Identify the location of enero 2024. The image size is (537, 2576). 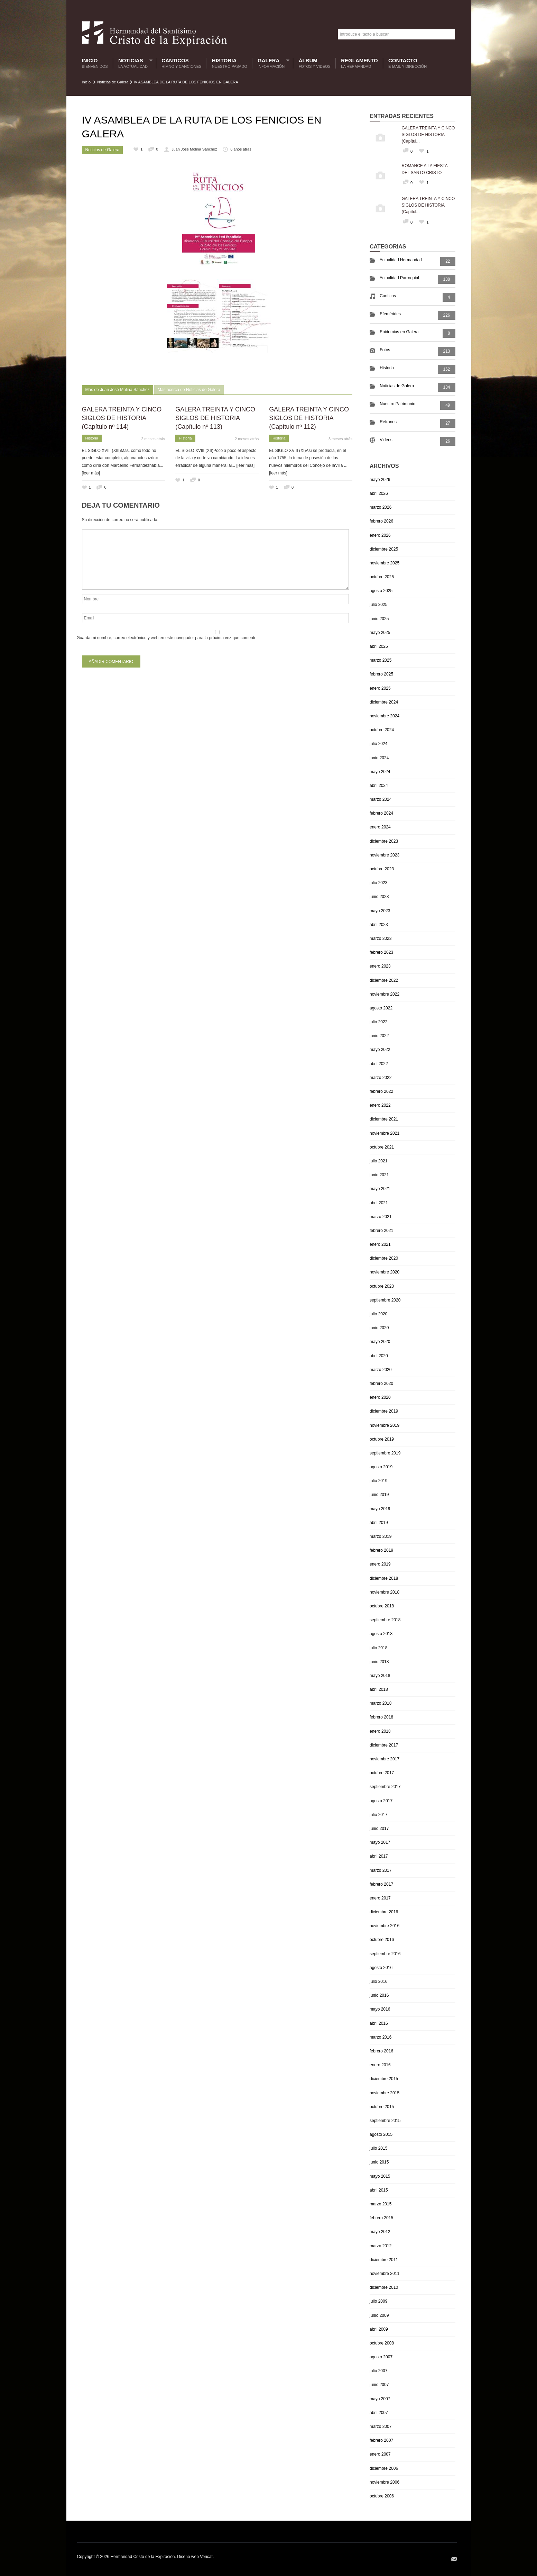
(380, 827).